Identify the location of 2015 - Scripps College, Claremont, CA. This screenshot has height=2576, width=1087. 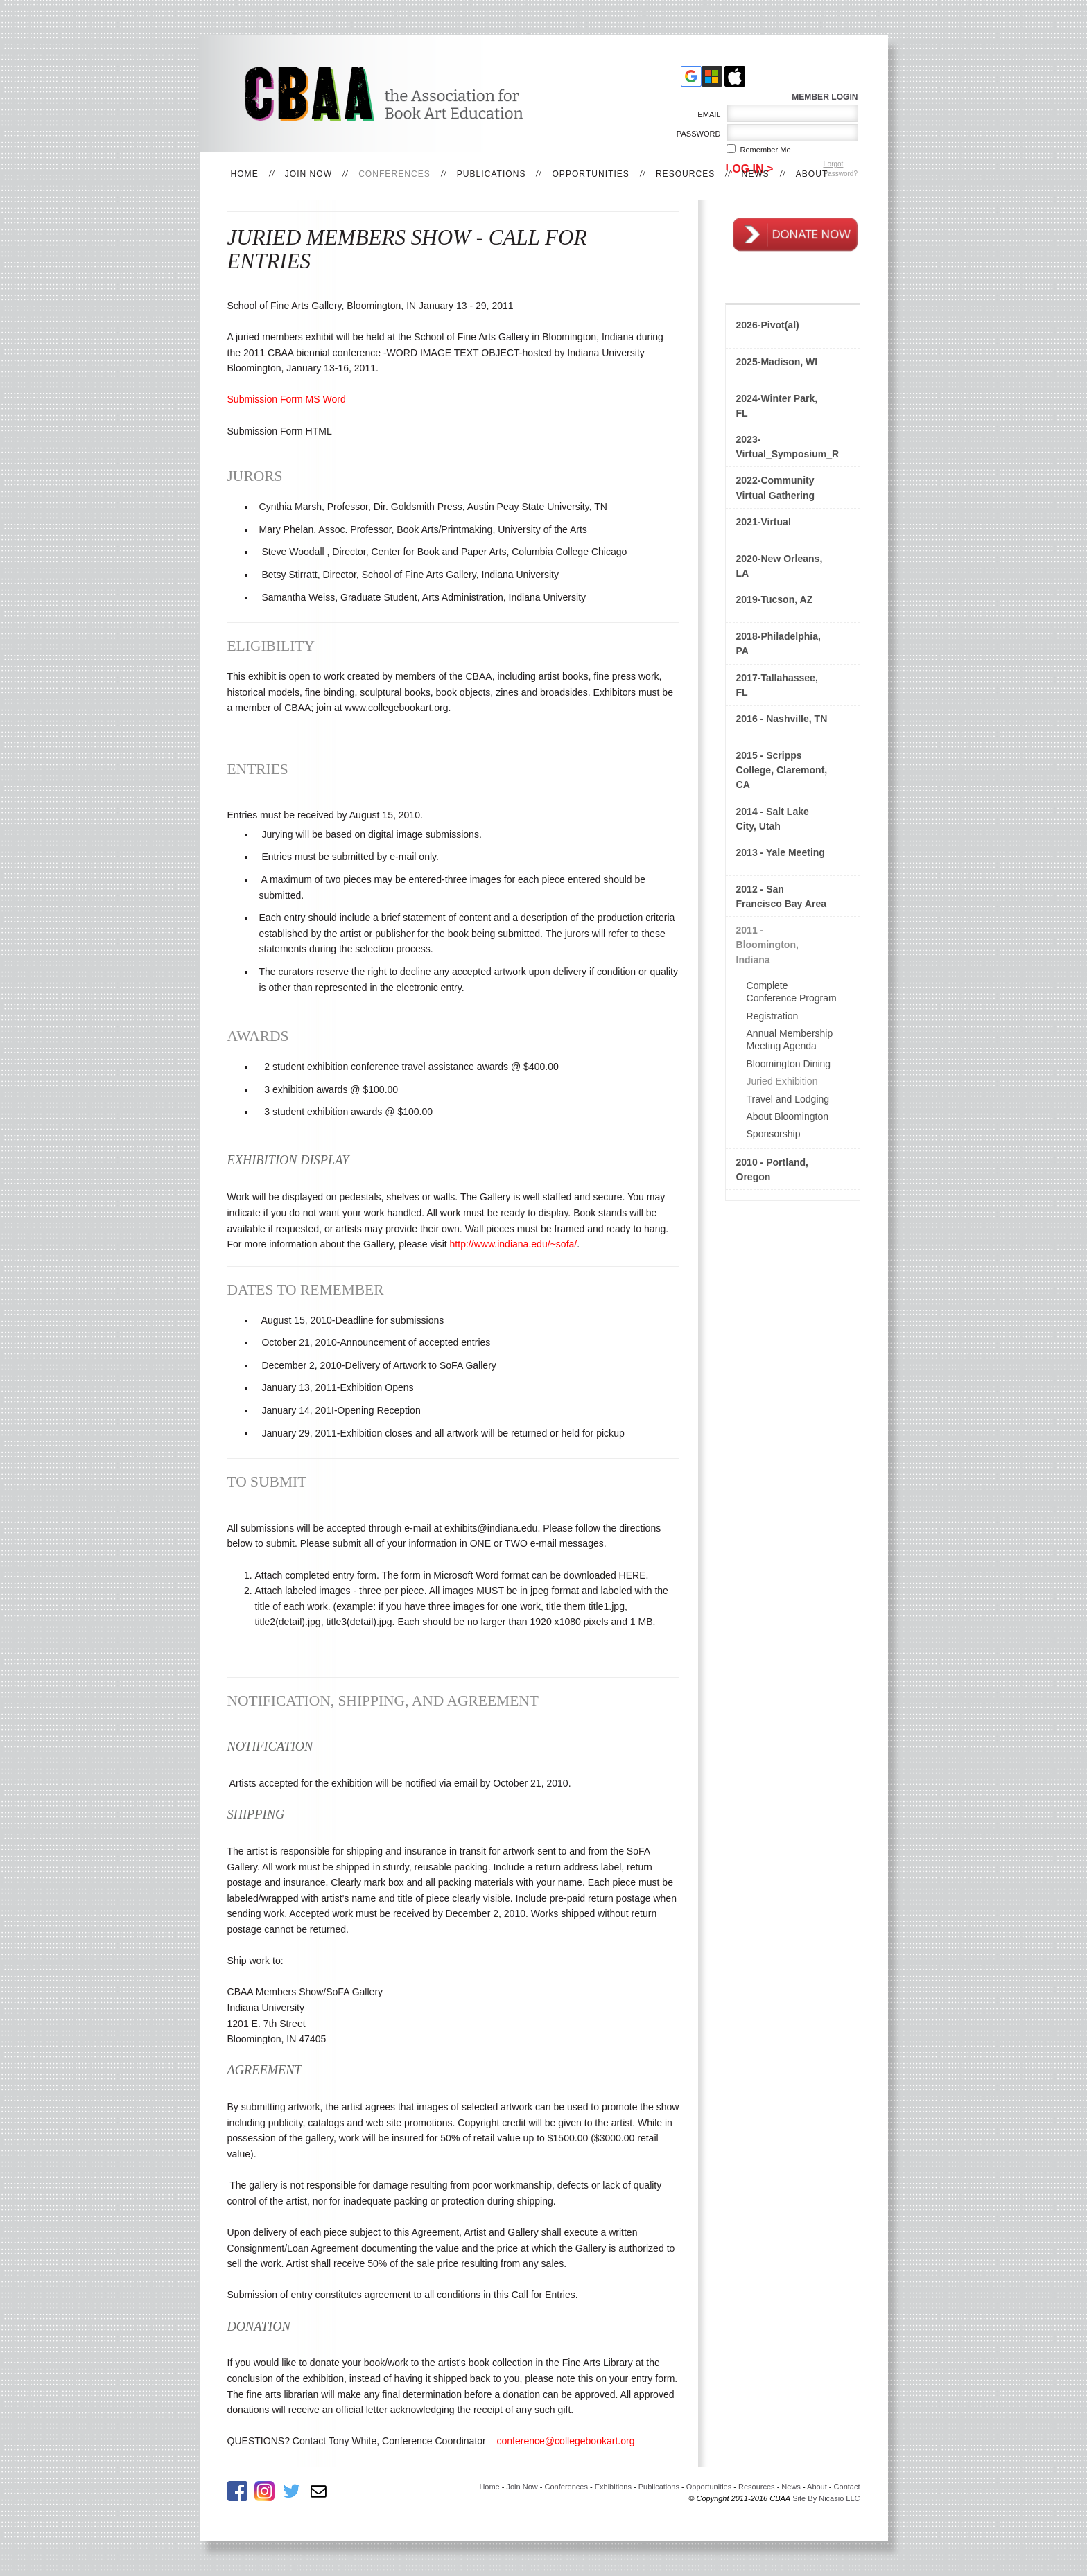
(782, 770).